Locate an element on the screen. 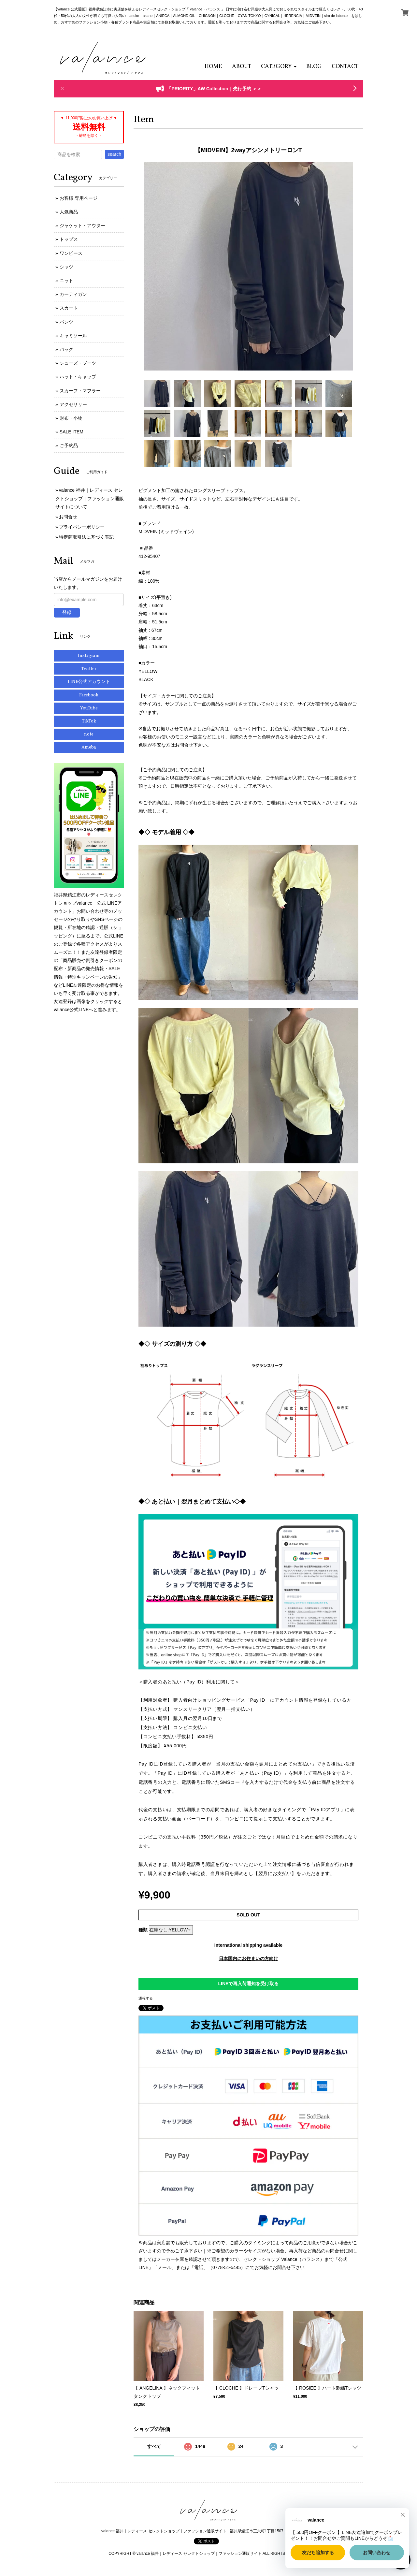 This screenshot has width=417, height=2576. パンツ is located at coordinates (66, 322).